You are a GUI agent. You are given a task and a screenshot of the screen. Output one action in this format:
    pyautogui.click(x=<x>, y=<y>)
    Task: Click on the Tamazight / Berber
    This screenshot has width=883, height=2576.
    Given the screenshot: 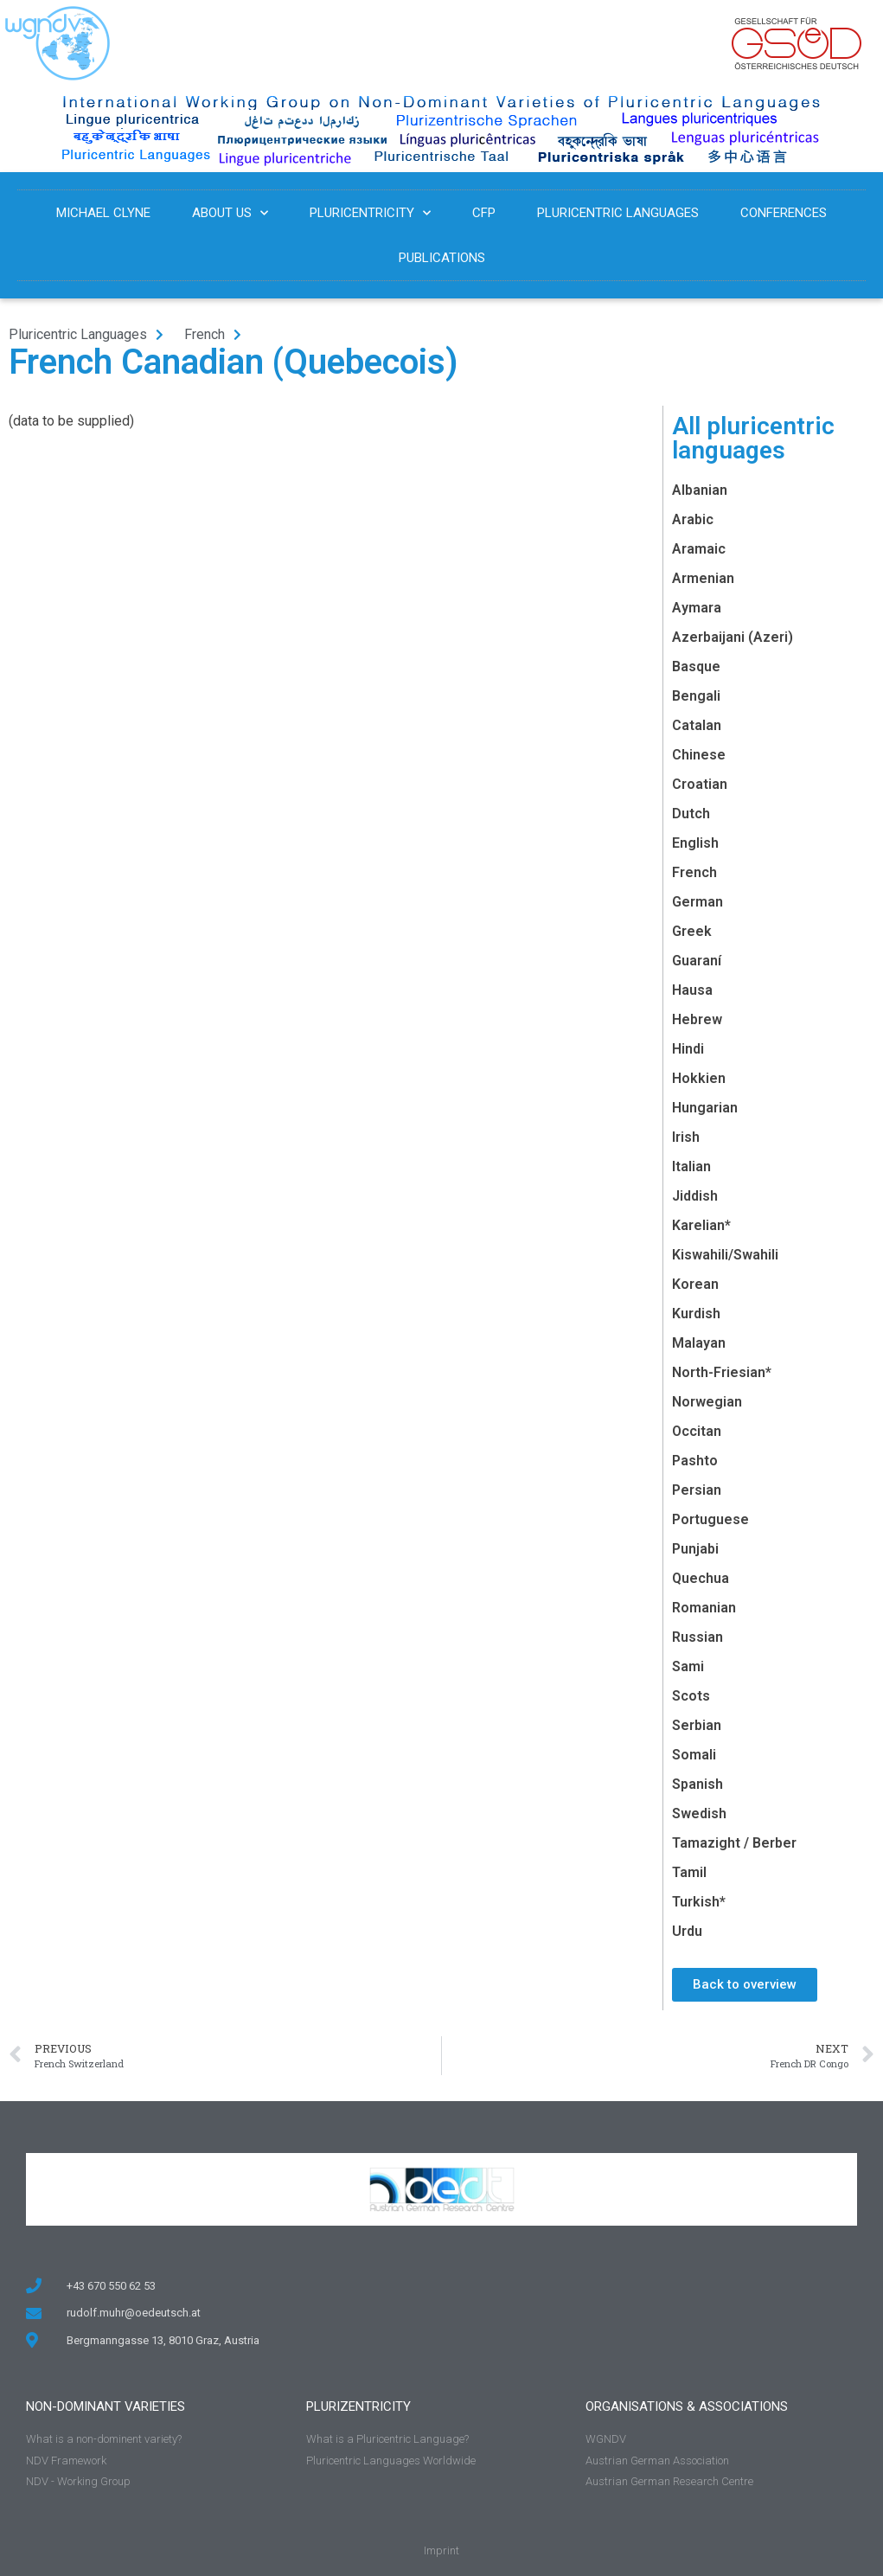 What is the action you would take?
    pyautogui.click(x=734, y=1843)
    